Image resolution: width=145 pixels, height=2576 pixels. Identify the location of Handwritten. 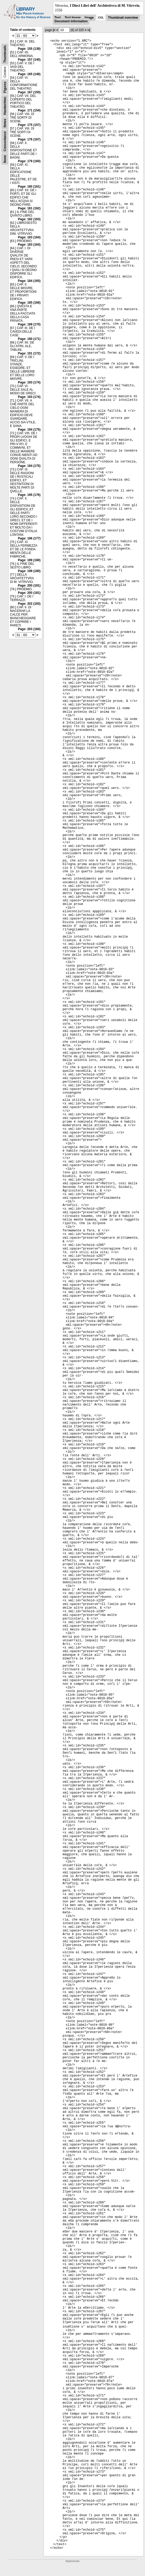
(5, 106).